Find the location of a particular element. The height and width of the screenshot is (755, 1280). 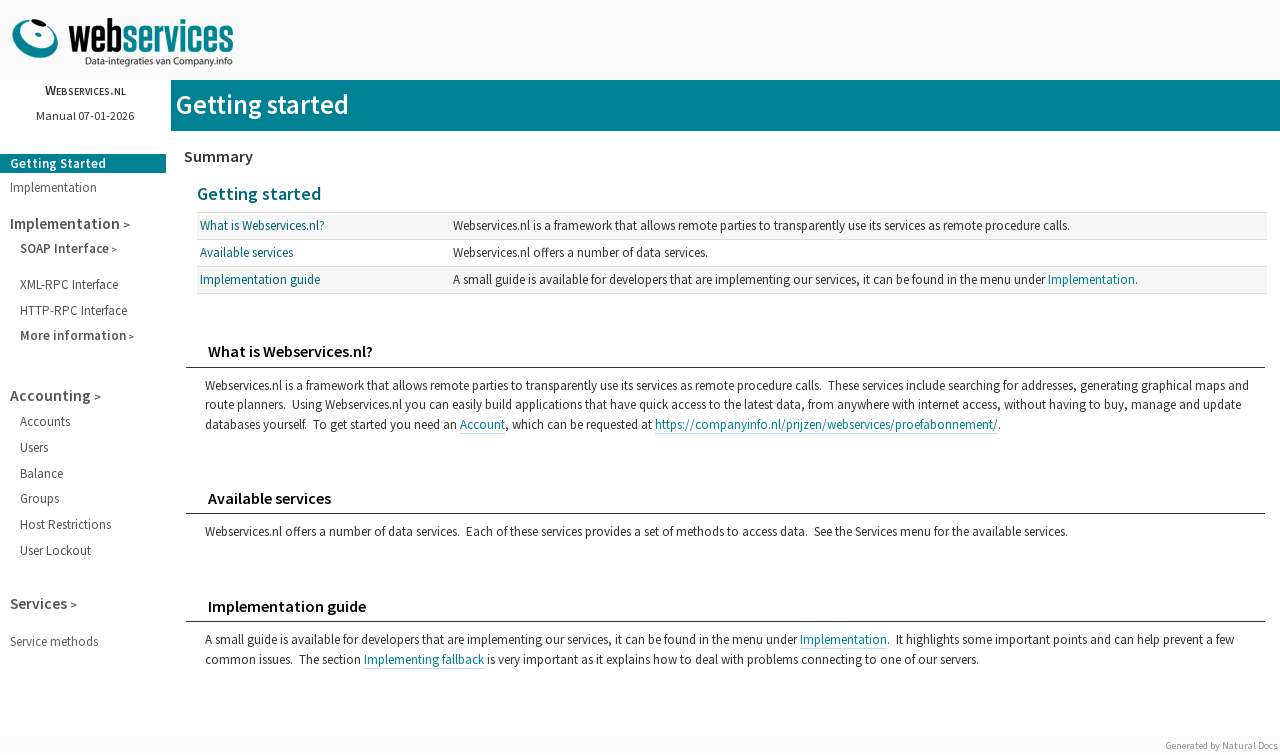

User Lockout is located at coordinates (55, 550).